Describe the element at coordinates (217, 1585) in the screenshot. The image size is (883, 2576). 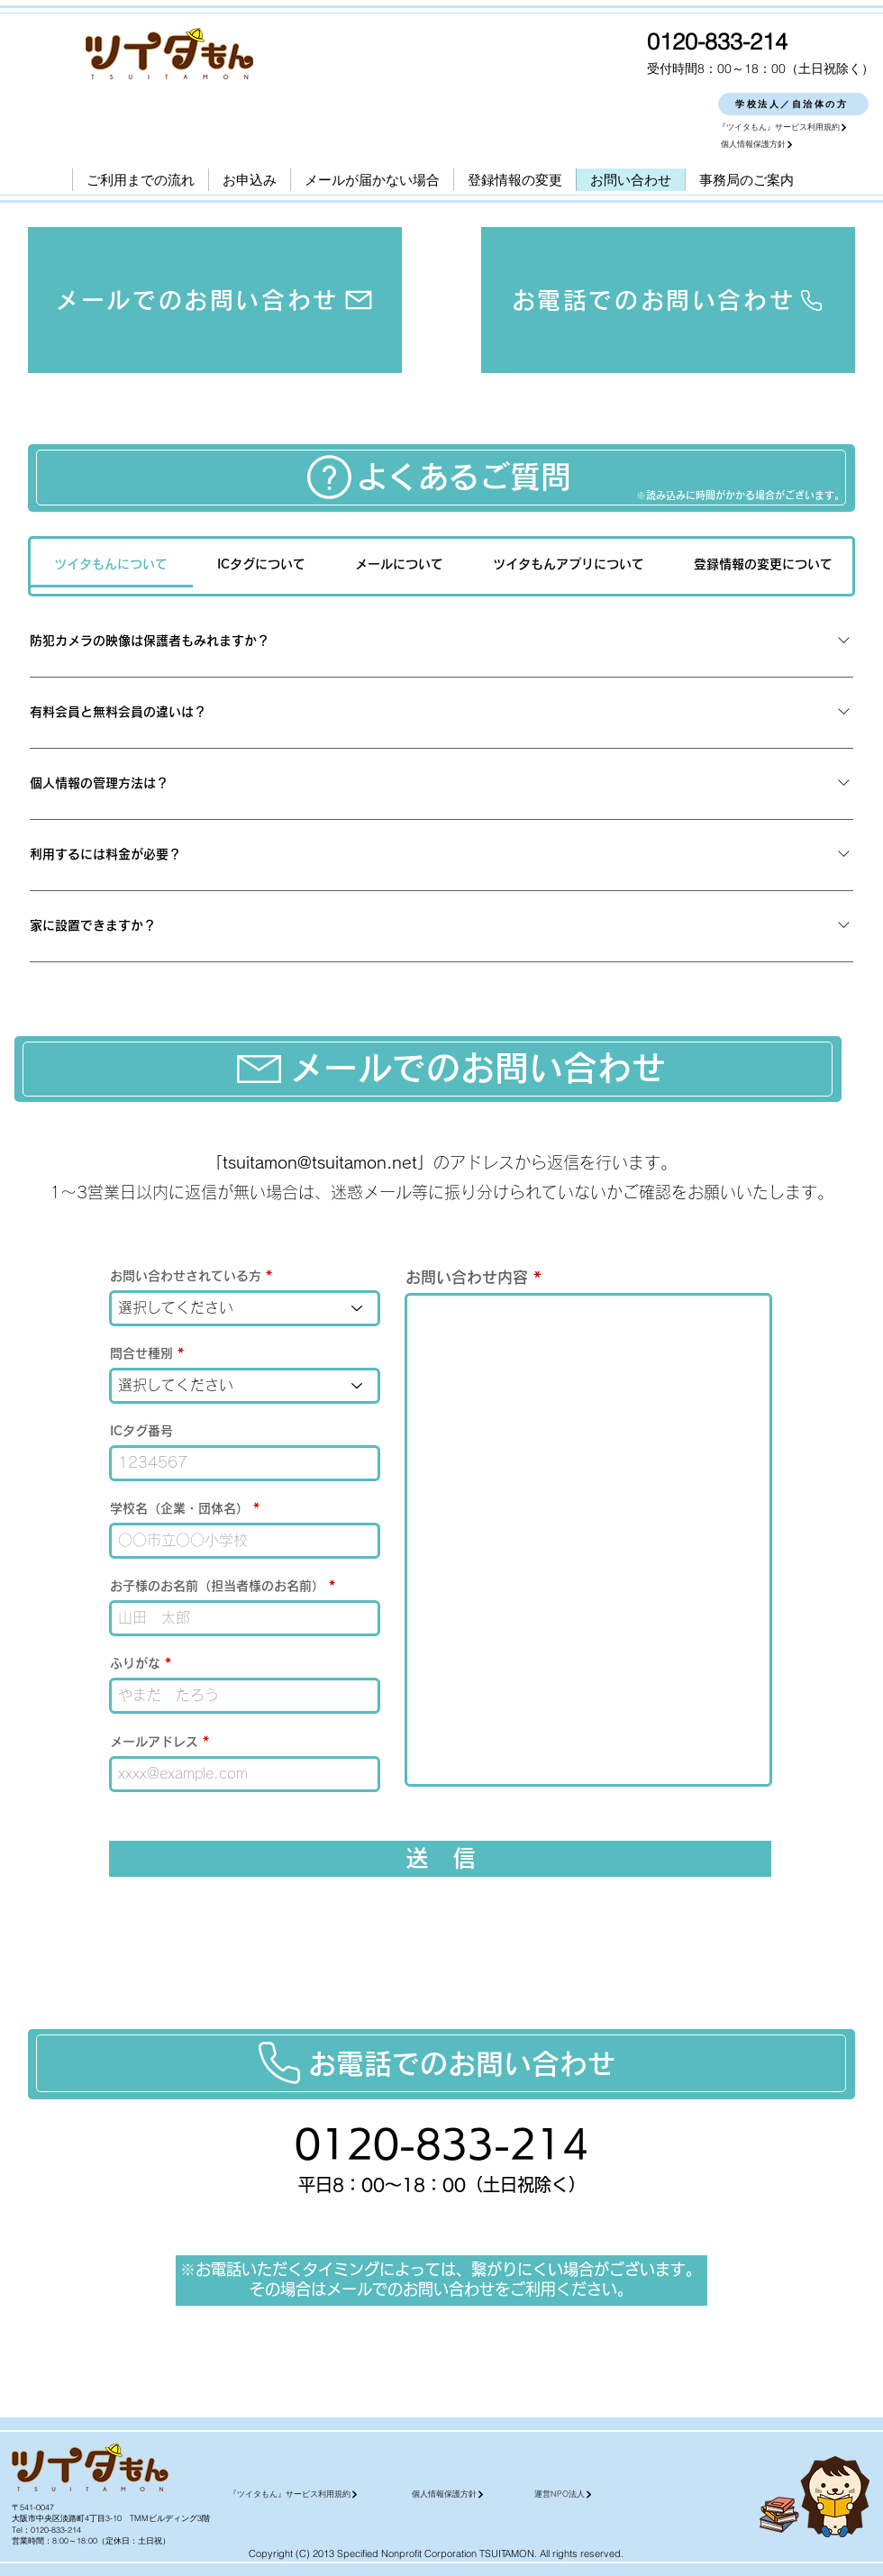
I see `お子様のお名前（担当者様のお名前）` at that location.